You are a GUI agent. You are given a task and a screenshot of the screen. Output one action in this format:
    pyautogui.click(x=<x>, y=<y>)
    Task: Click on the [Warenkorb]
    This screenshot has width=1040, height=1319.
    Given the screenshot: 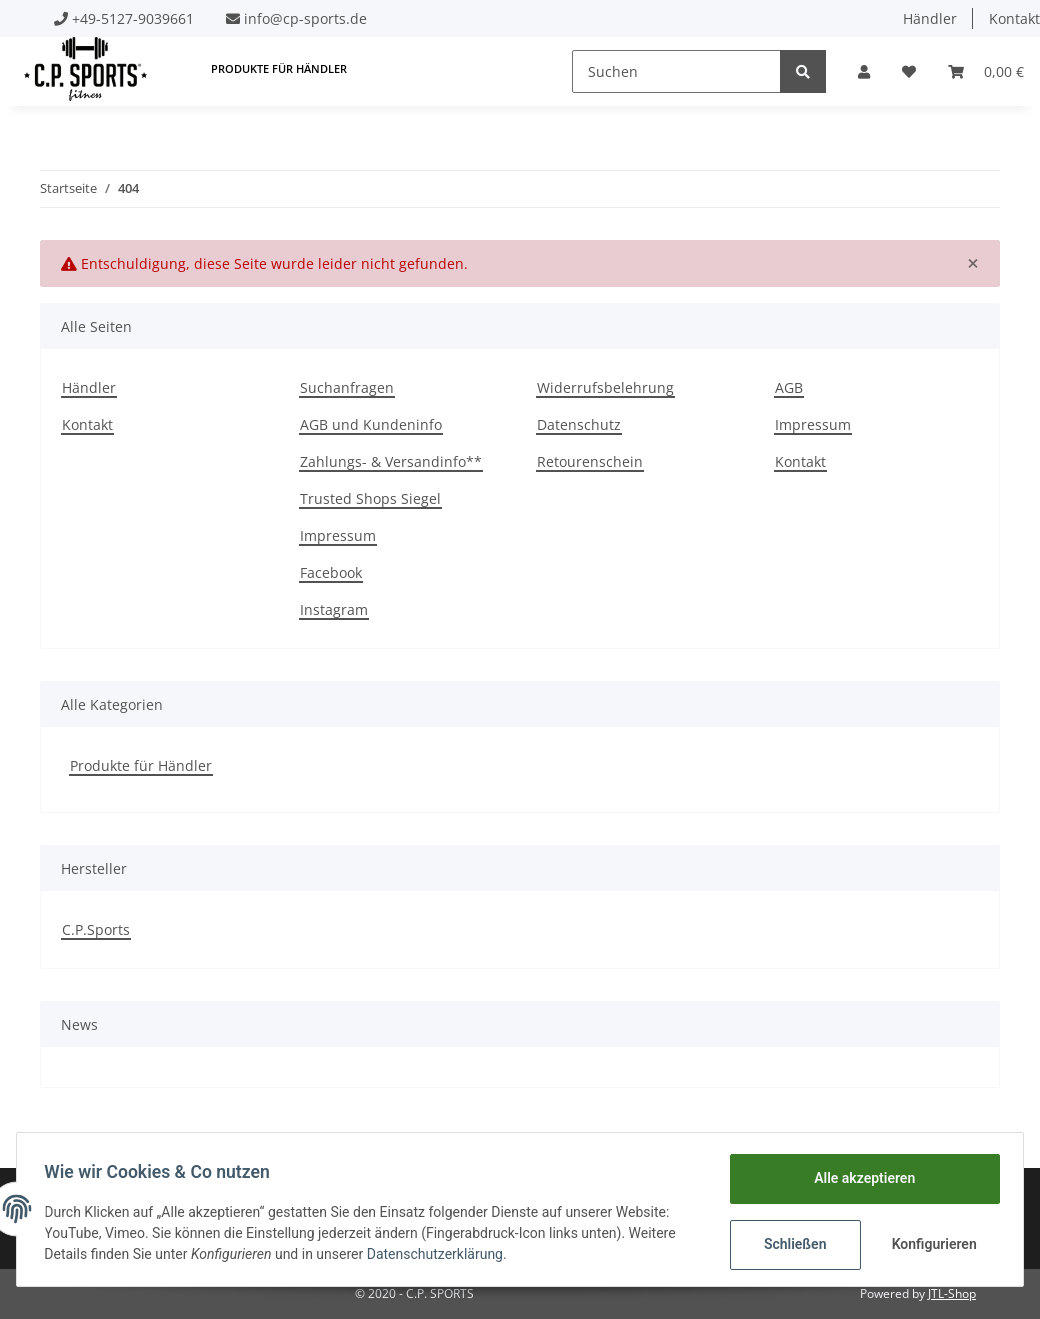 What is the action you would take?
    pyautogui.click(x=986, y=71)
    